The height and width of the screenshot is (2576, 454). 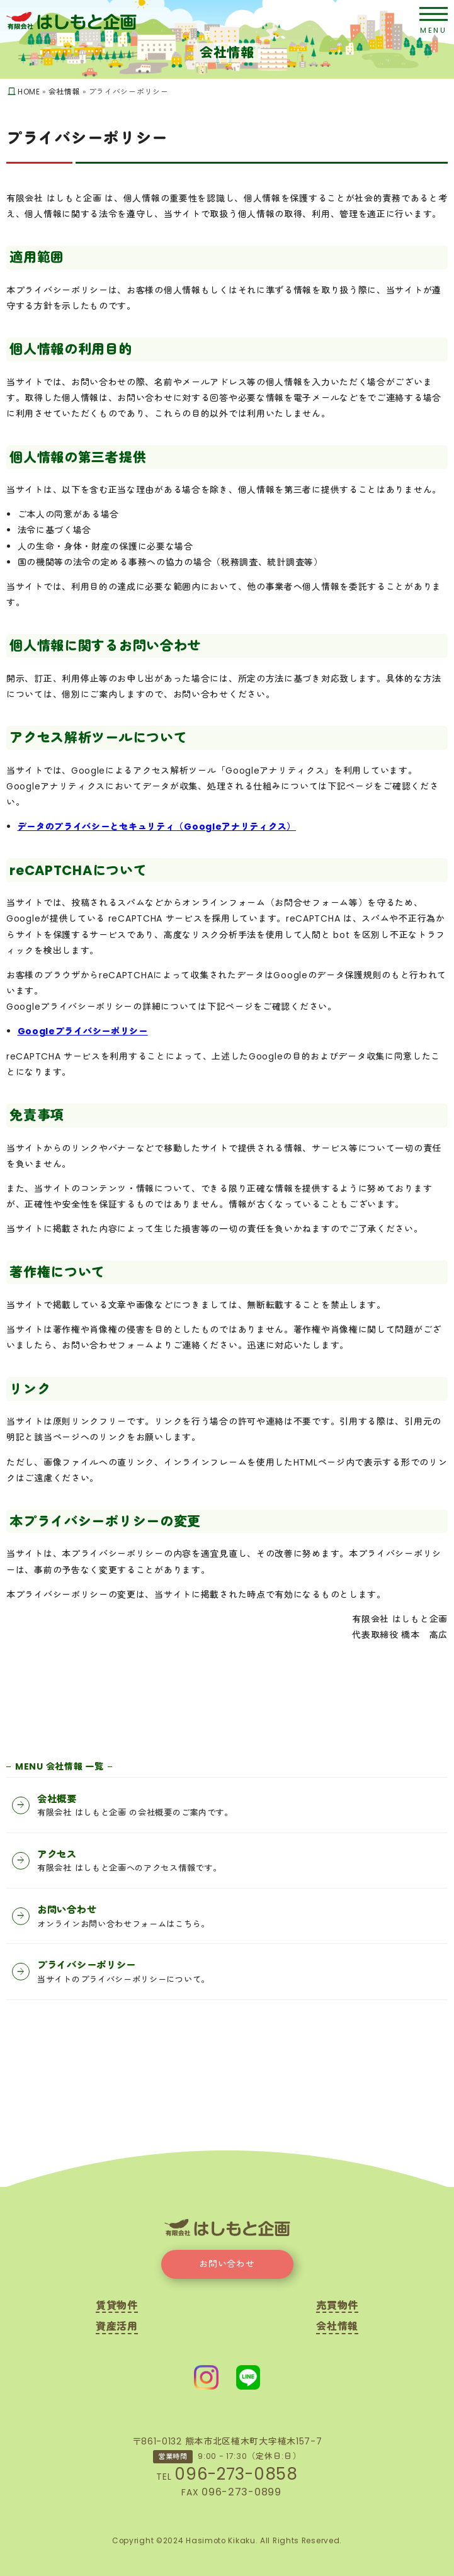 What do you see at coordinates (157, 826) in the screenshot?
I see `データのプライバシーとセキュリティ（Googleアナリティクス）` at bounding box center [157, 826].